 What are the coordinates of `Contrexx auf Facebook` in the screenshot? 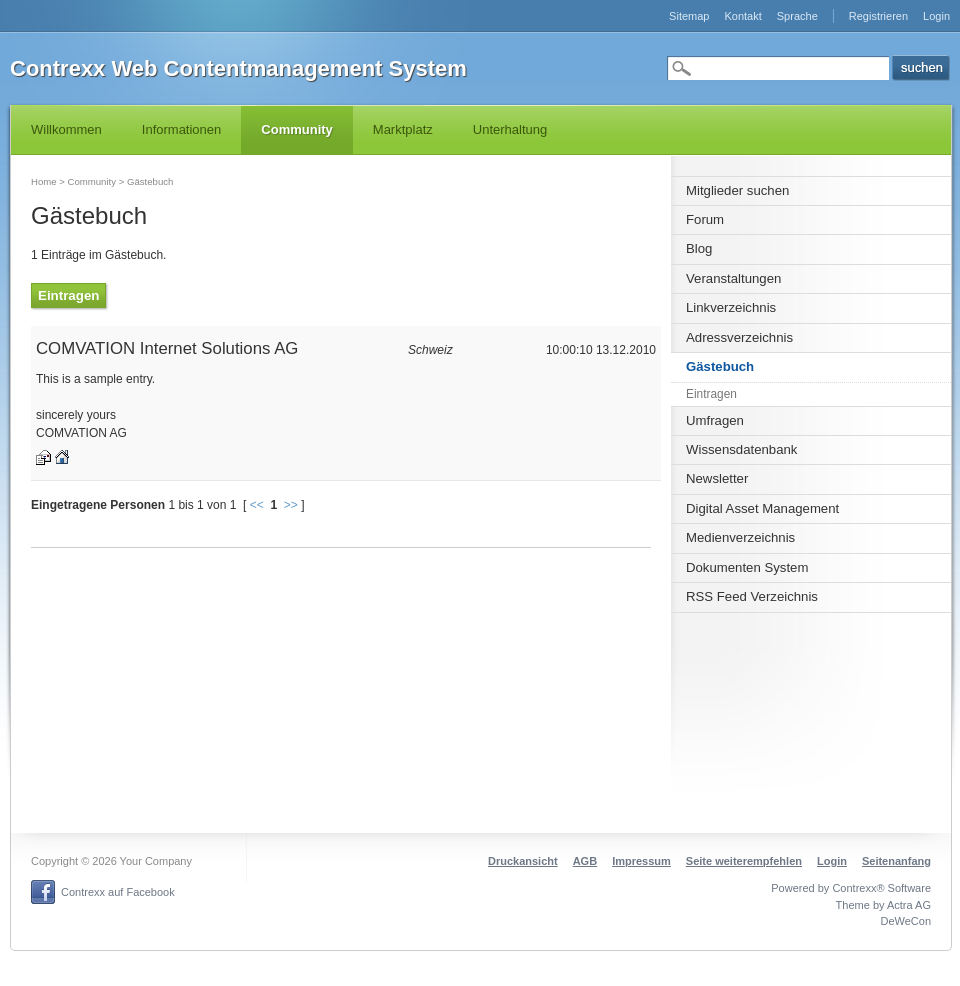 It's located at (118, 892).